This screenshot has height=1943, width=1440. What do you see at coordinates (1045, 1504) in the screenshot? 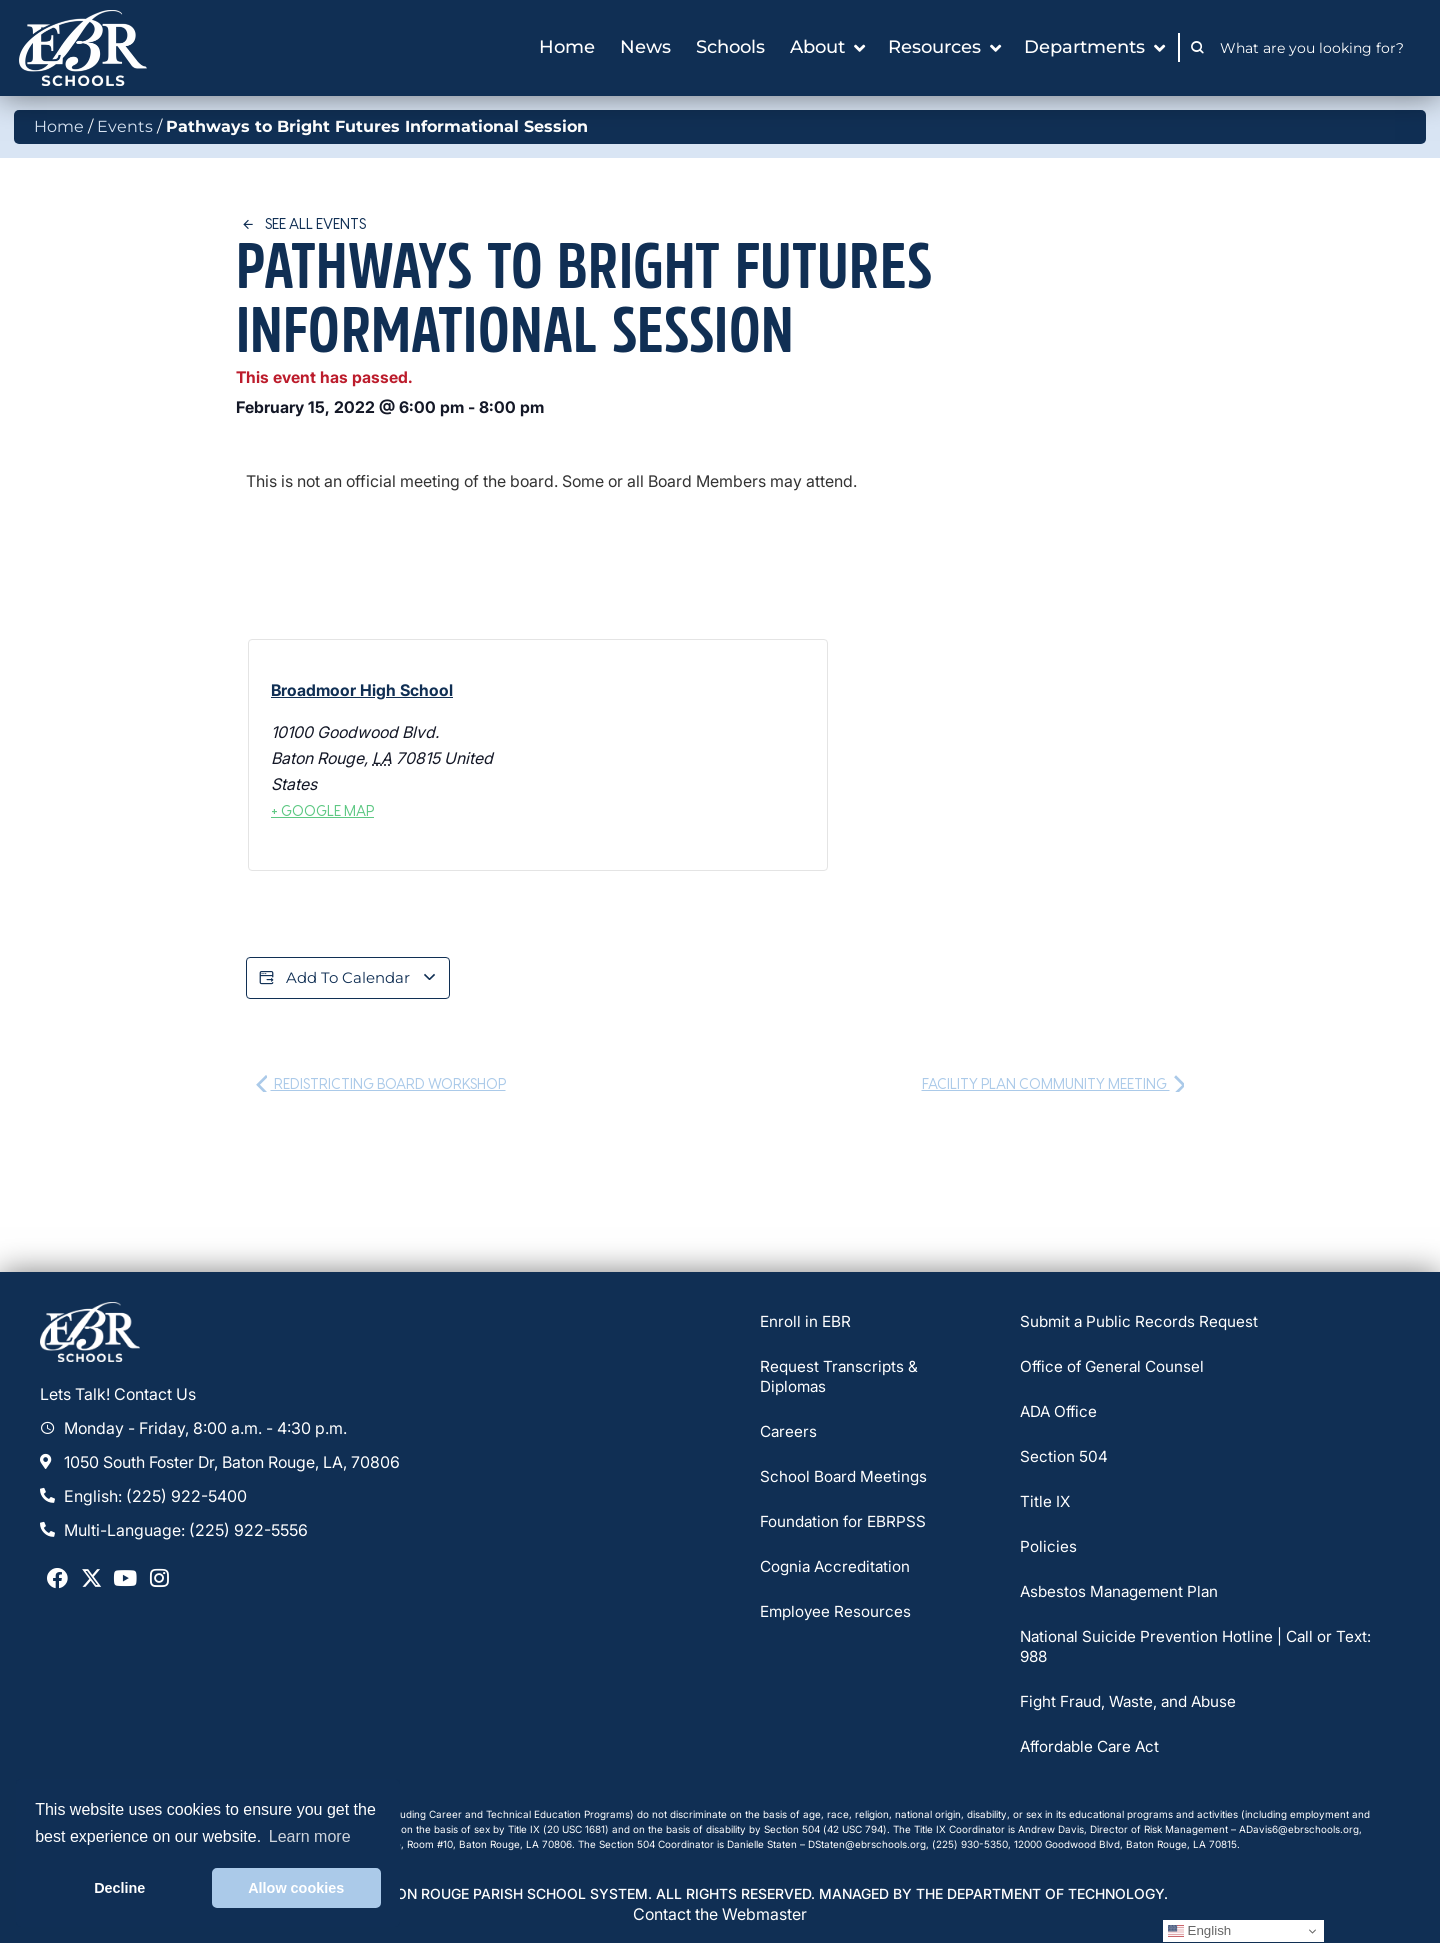
I see `Title IX` at bounding box center [1045, 1504].